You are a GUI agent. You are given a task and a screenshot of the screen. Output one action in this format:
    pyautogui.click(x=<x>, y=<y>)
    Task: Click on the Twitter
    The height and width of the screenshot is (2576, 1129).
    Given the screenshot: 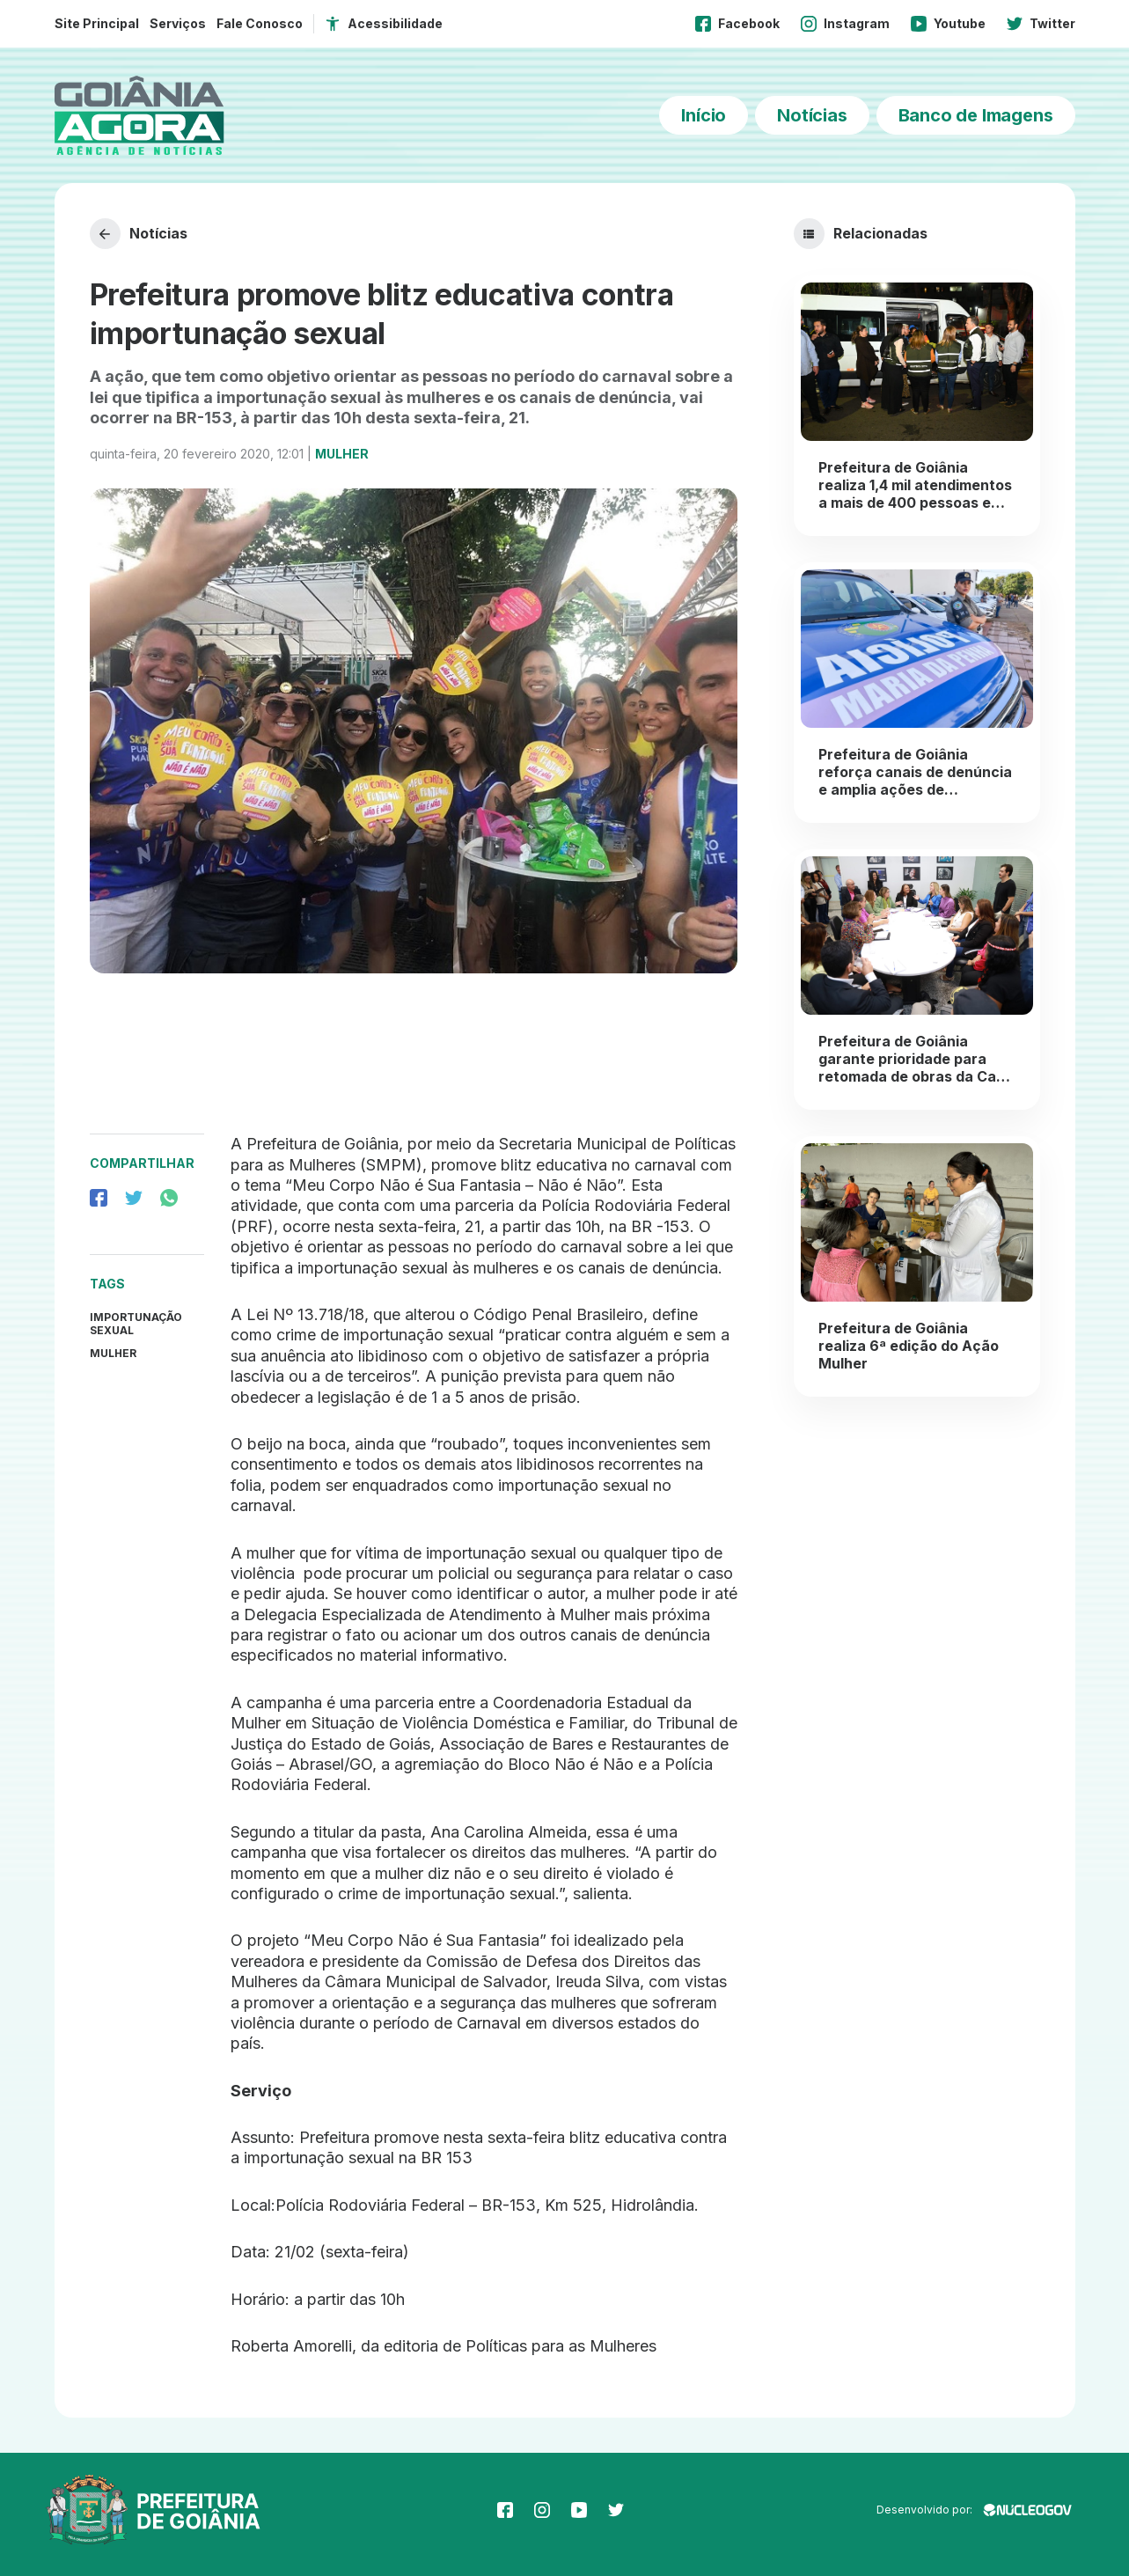 What is the action you would take?
    pyautogui.click(x=1041, y=24)
    